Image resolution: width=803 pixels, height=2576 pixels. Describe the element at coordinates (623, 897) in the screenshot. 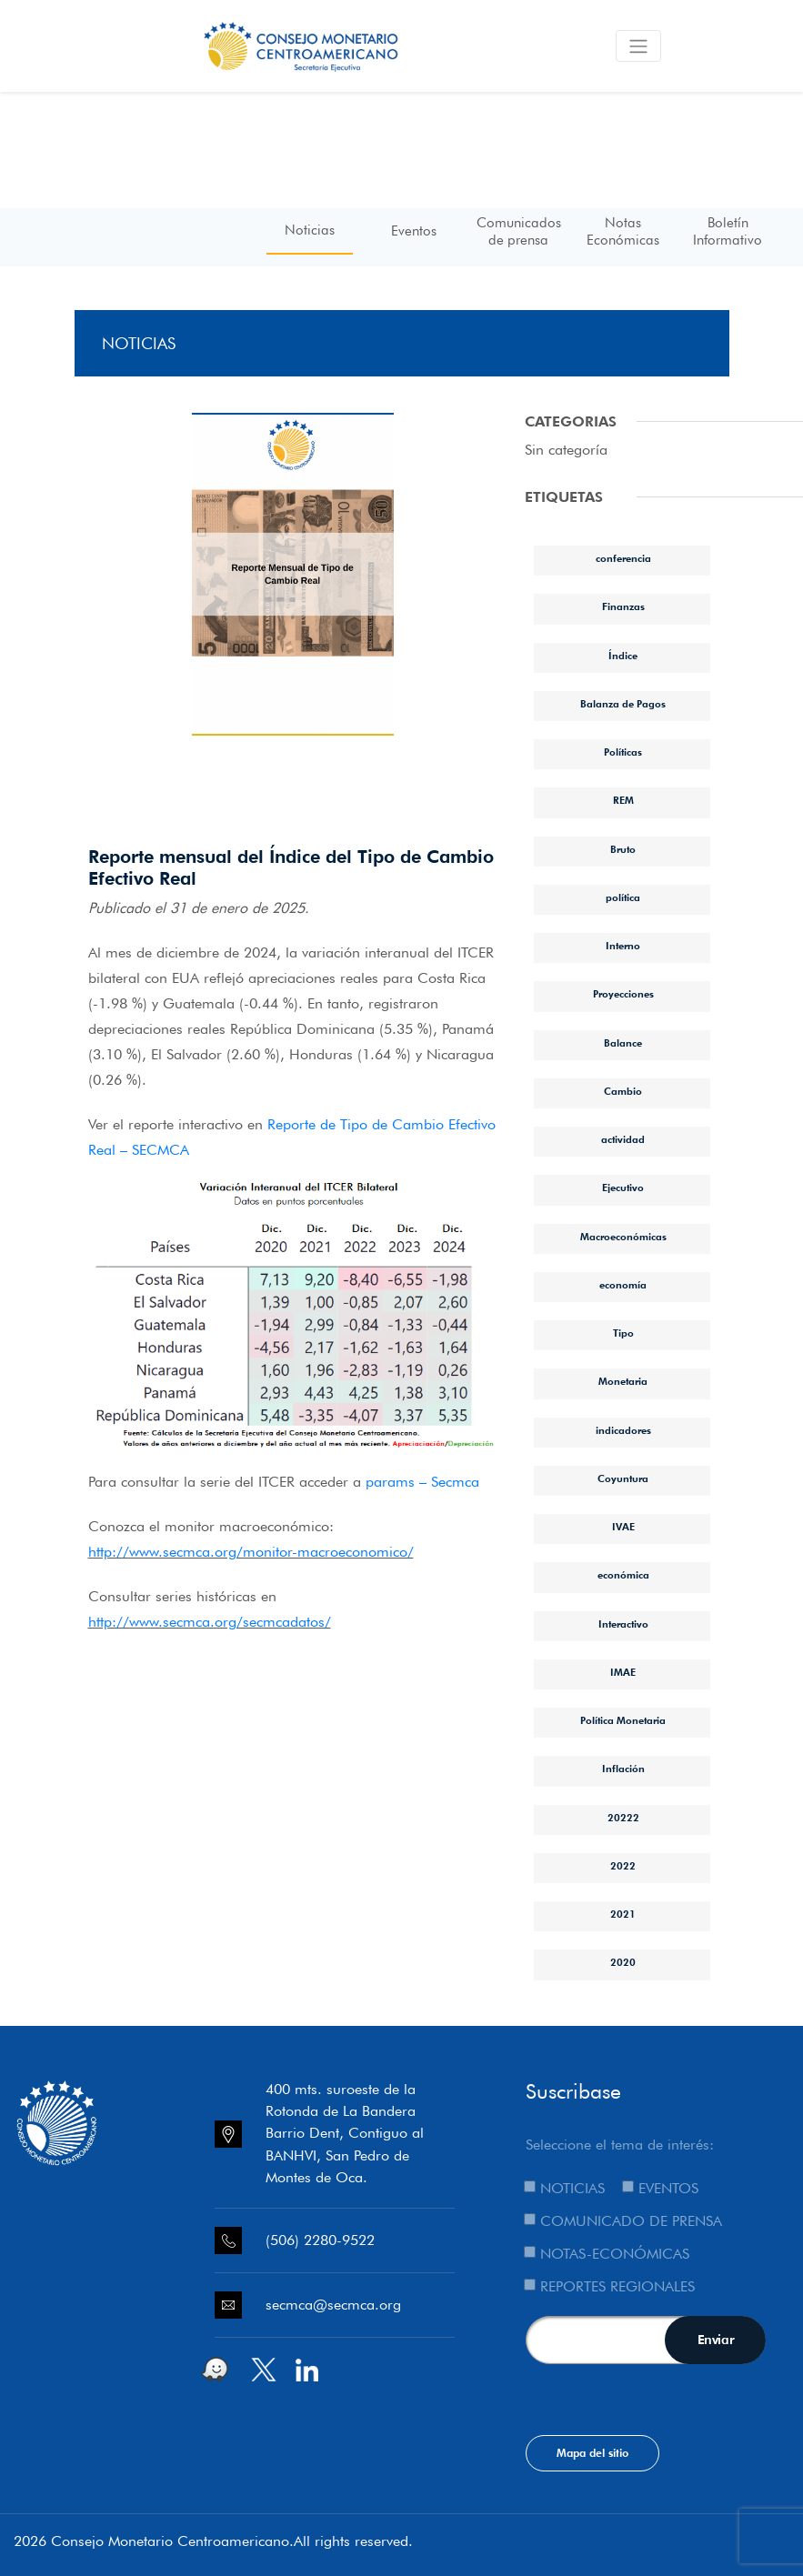

I see `política` at that location.